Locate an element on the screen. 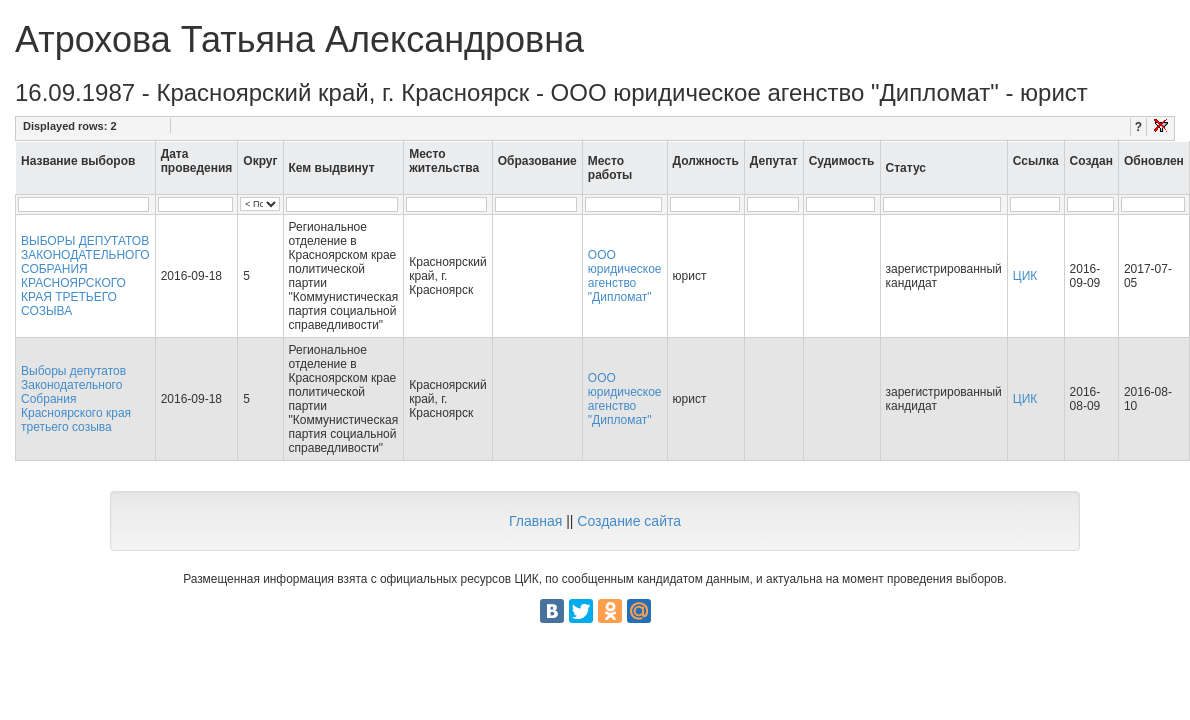  Создание сайта is located at coordinates (629, 521).